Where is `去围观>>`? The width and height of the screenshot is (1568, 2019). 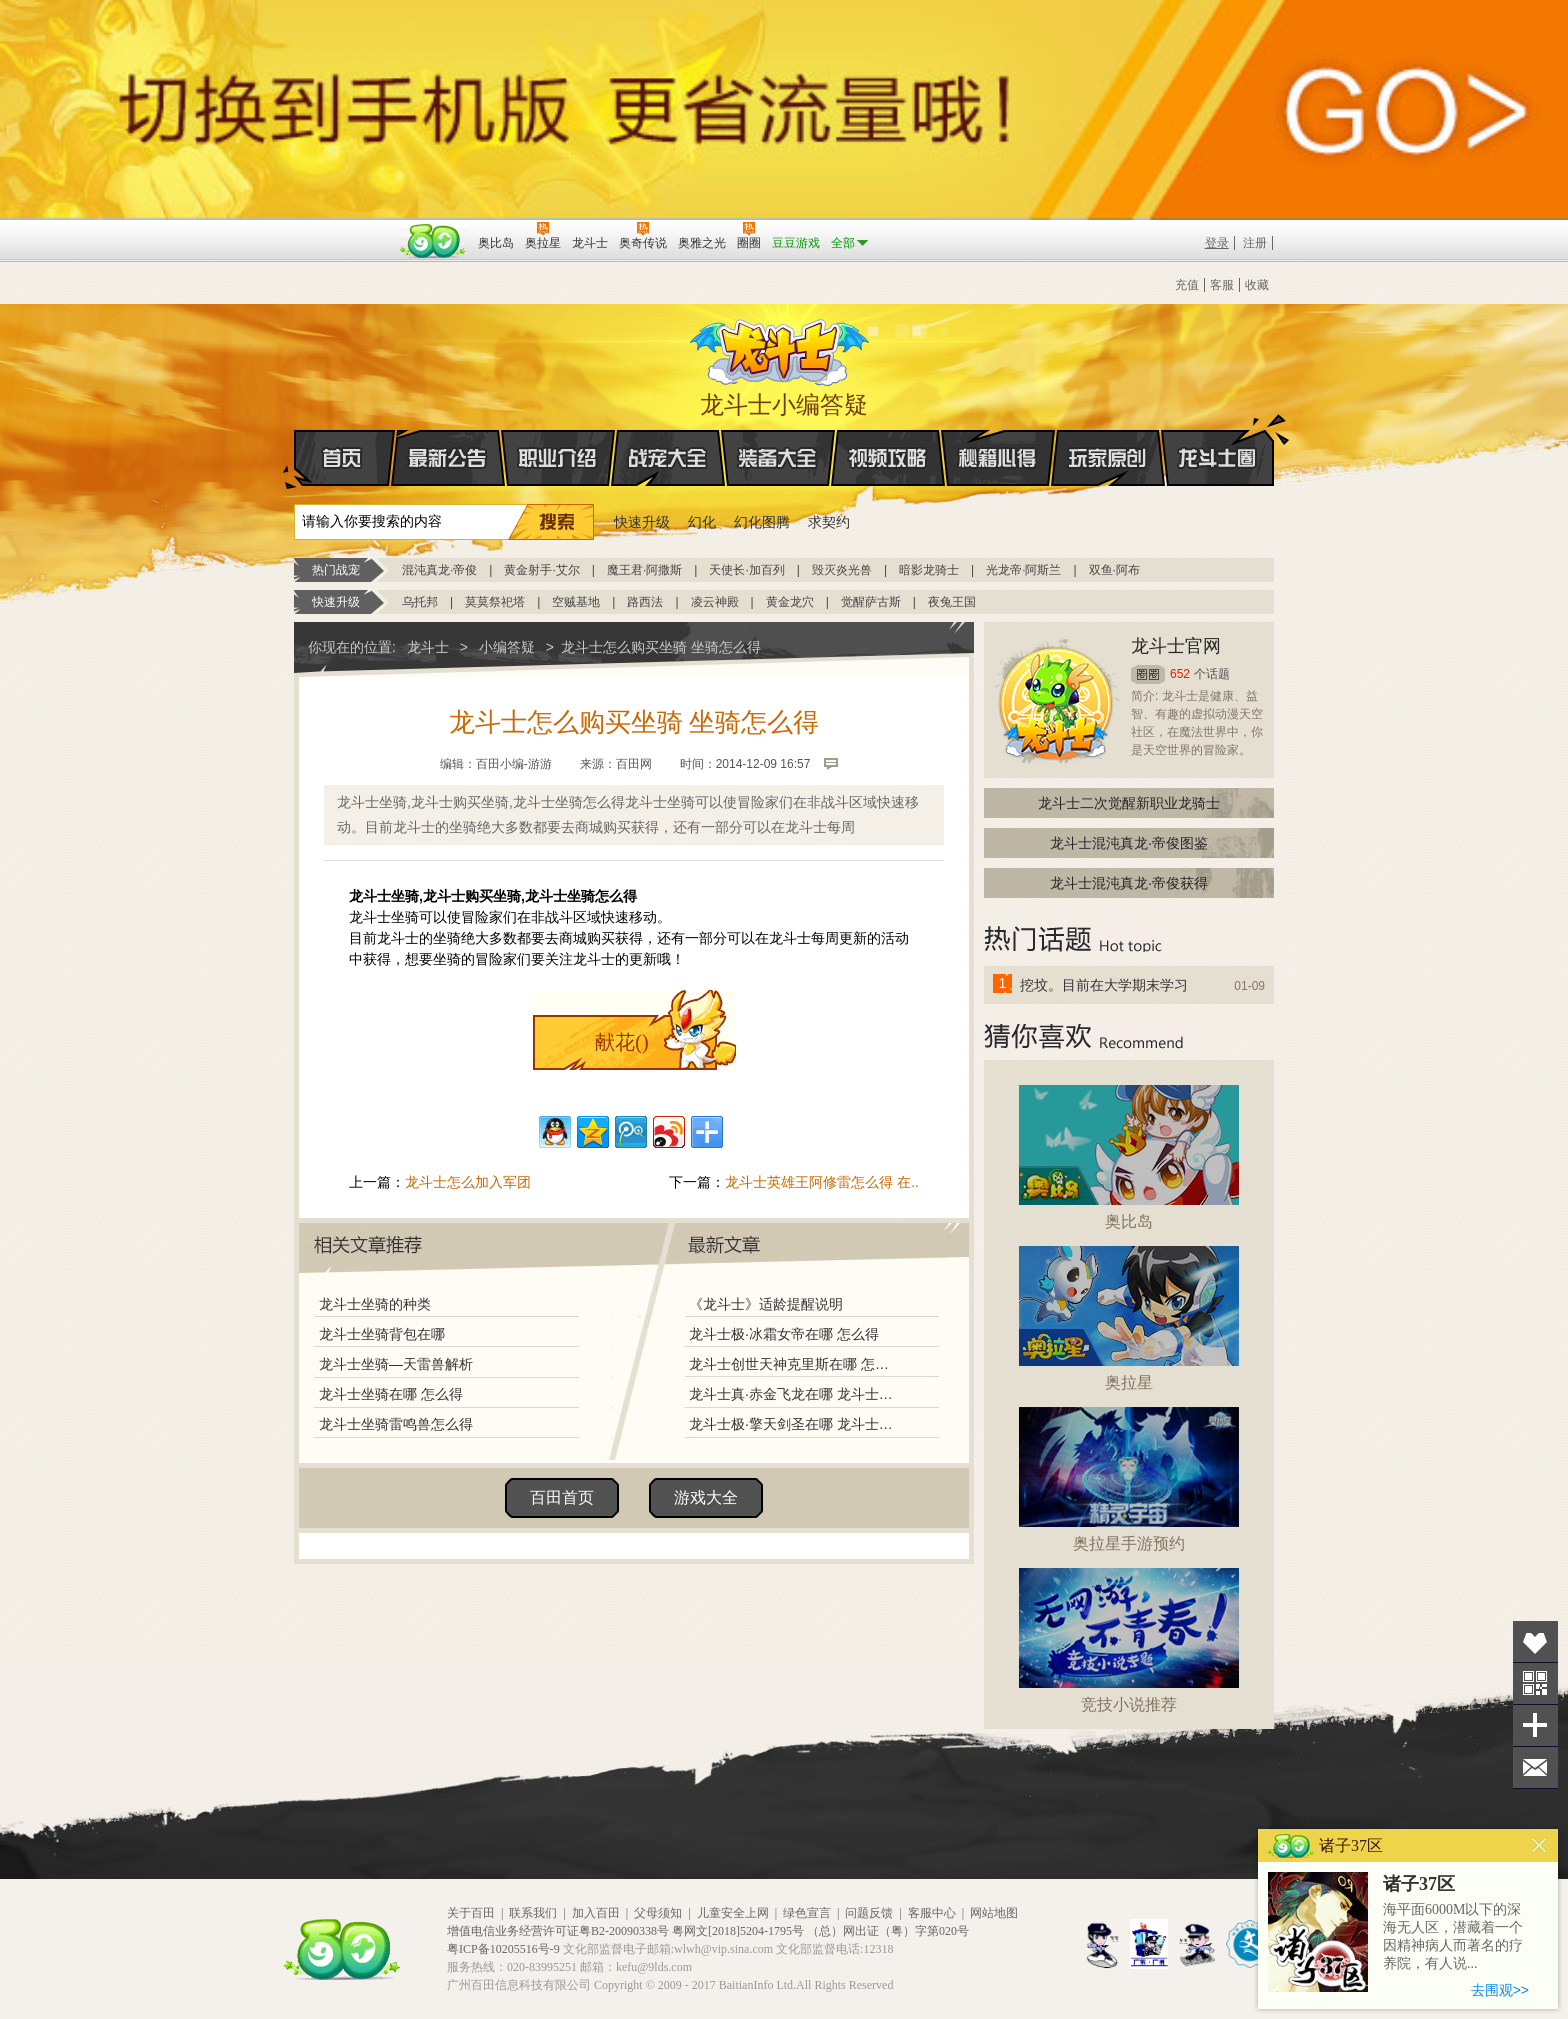
去围观>> is located at coordinates (1500, 1990).